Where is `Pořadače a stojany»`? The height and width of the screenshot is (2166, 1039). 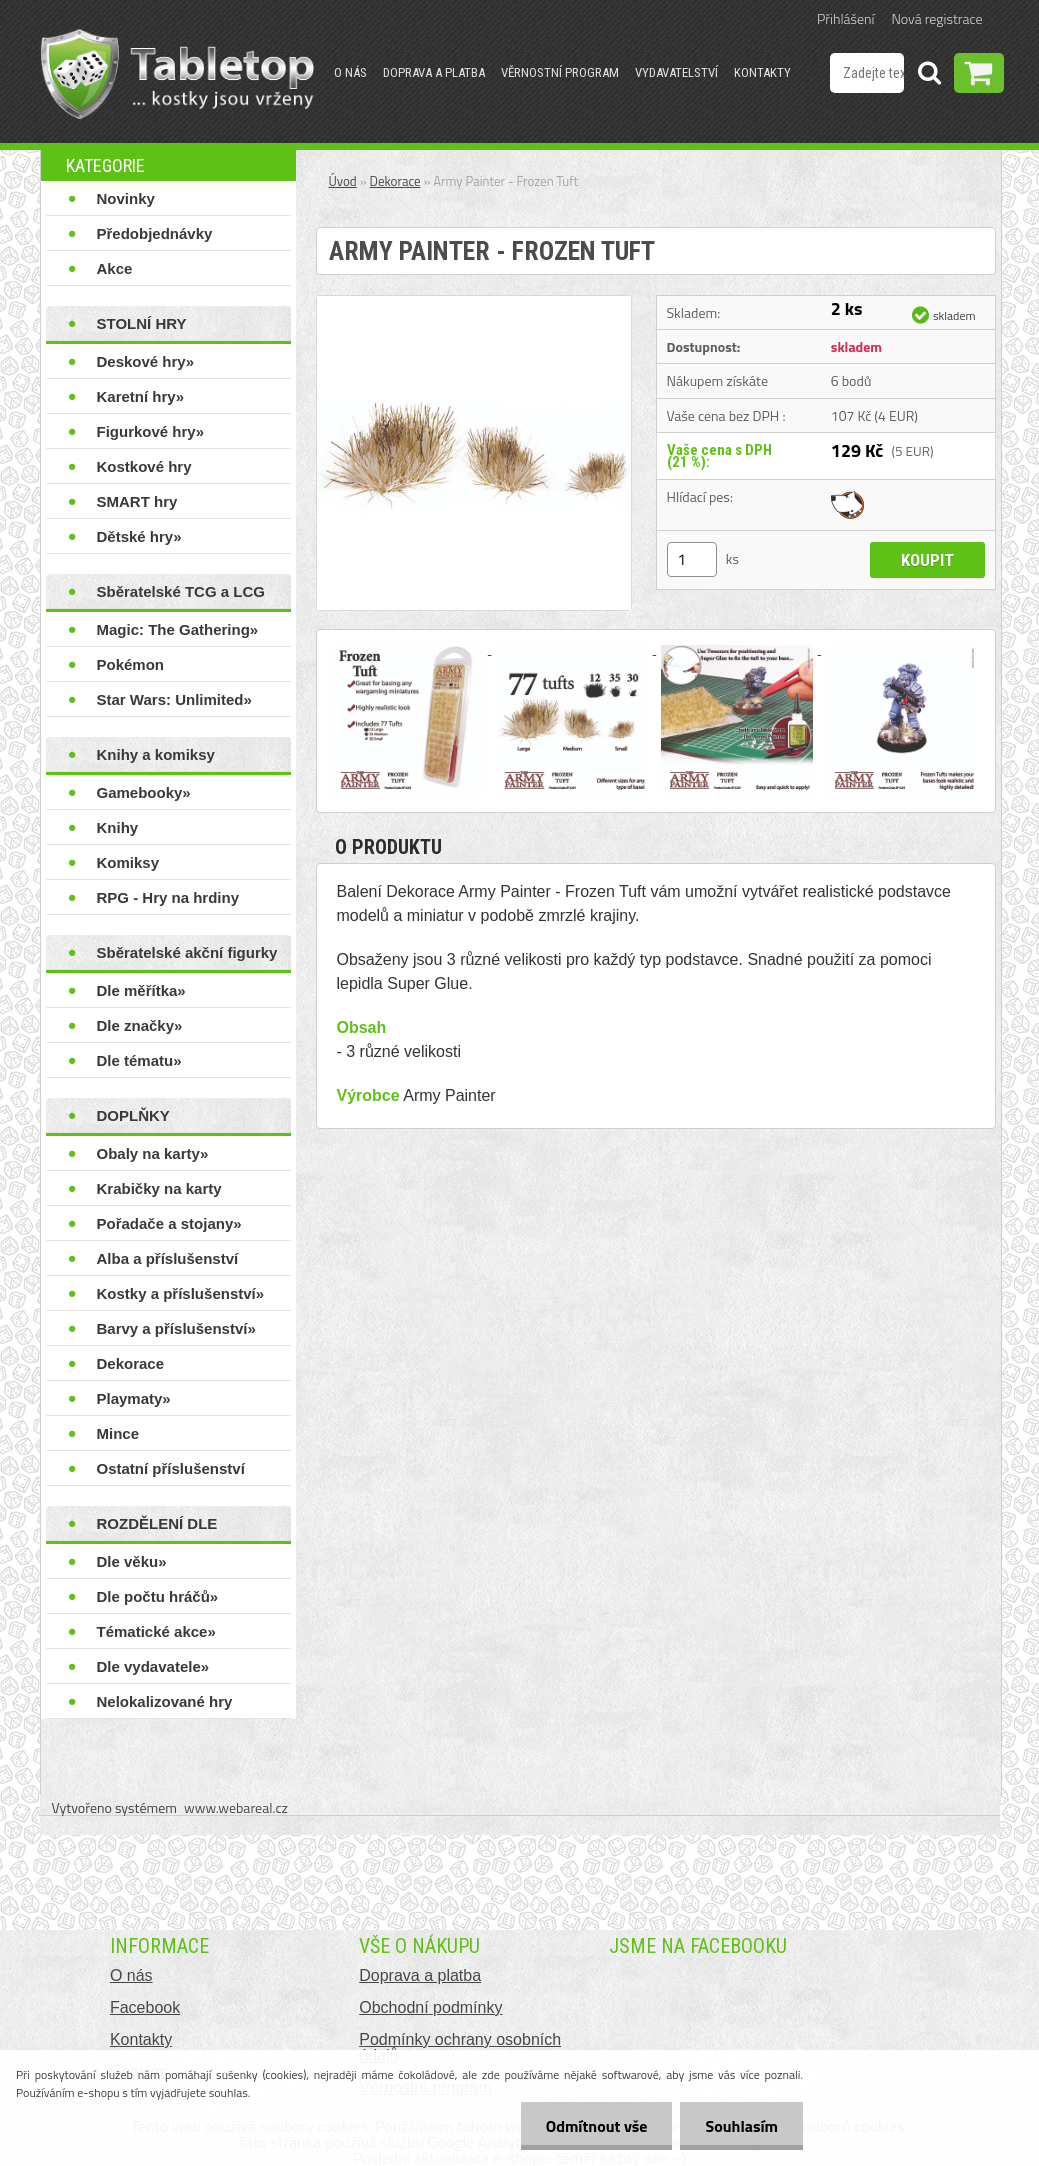
Pořadače a stojany» is located at coordinates (169, 1223).